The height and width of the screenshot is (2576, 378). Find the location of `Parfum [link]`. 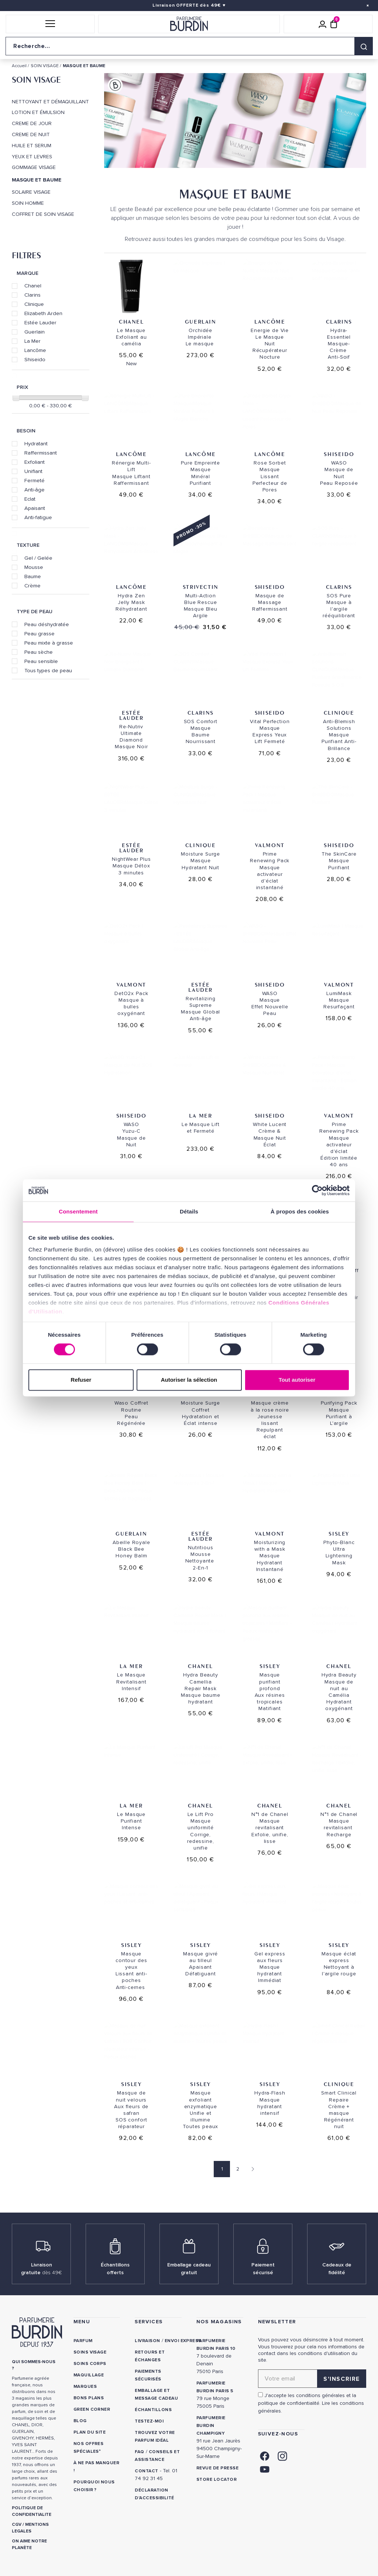

Parfum [link] is located at coordinates (83, 2341).